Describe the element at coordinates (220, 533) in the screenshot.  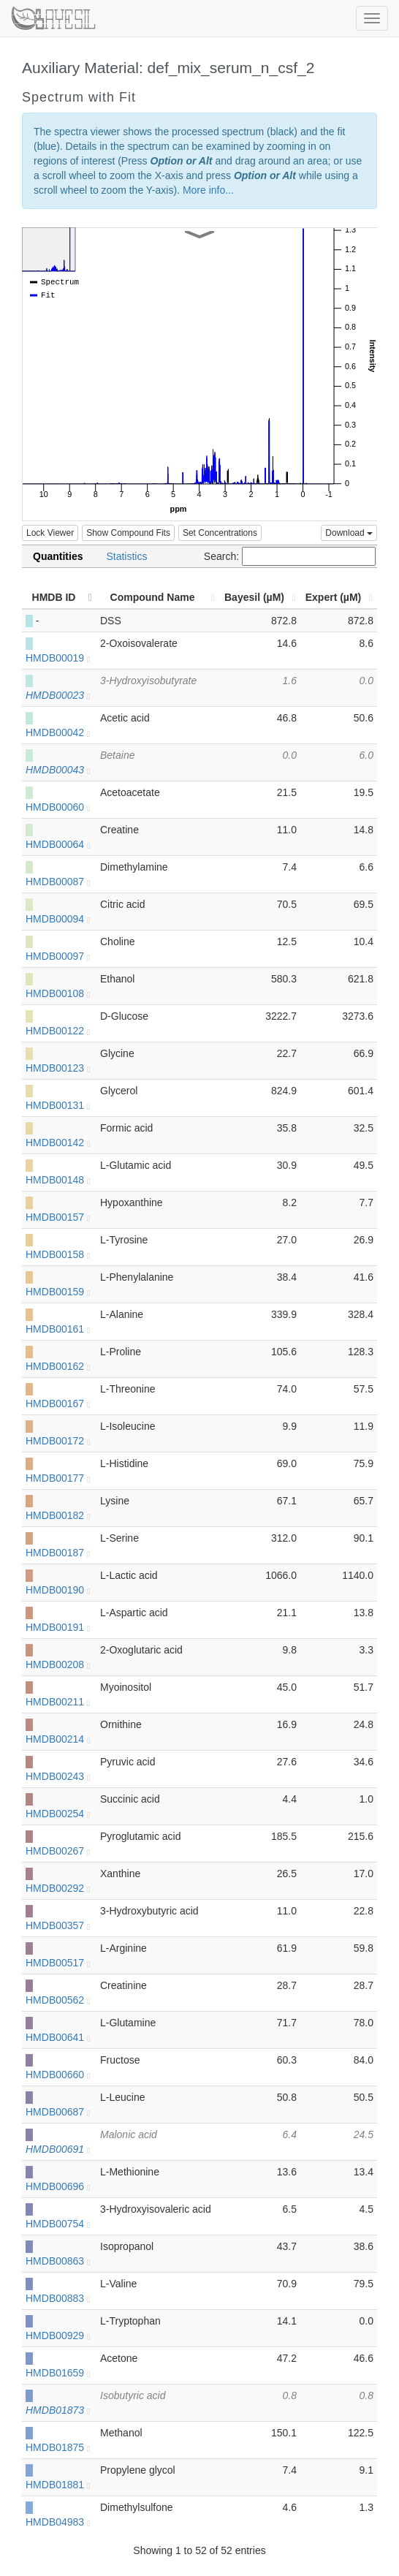
I see `Set Concentrations` at that location.